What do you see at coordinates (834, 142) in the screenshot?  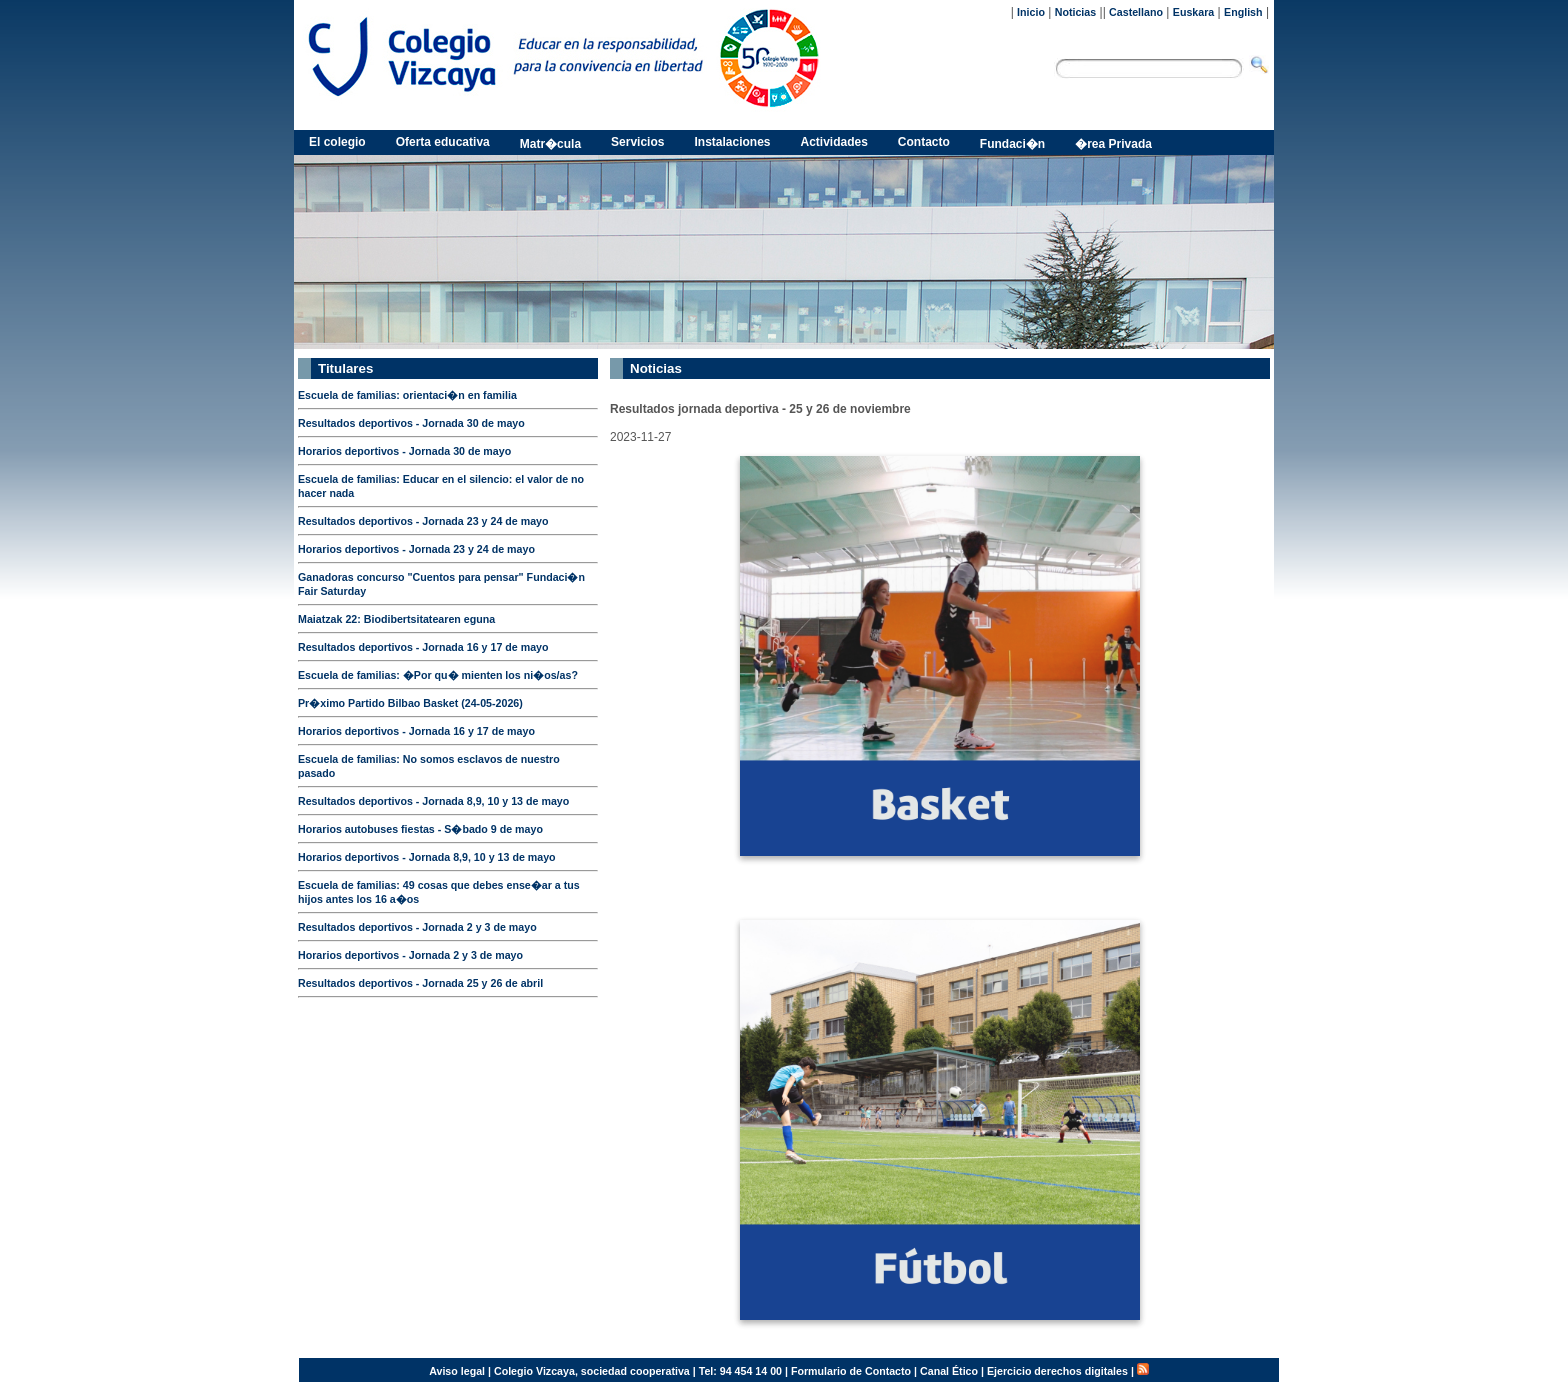 I see `Actividades` at bounding box center [834, 142].